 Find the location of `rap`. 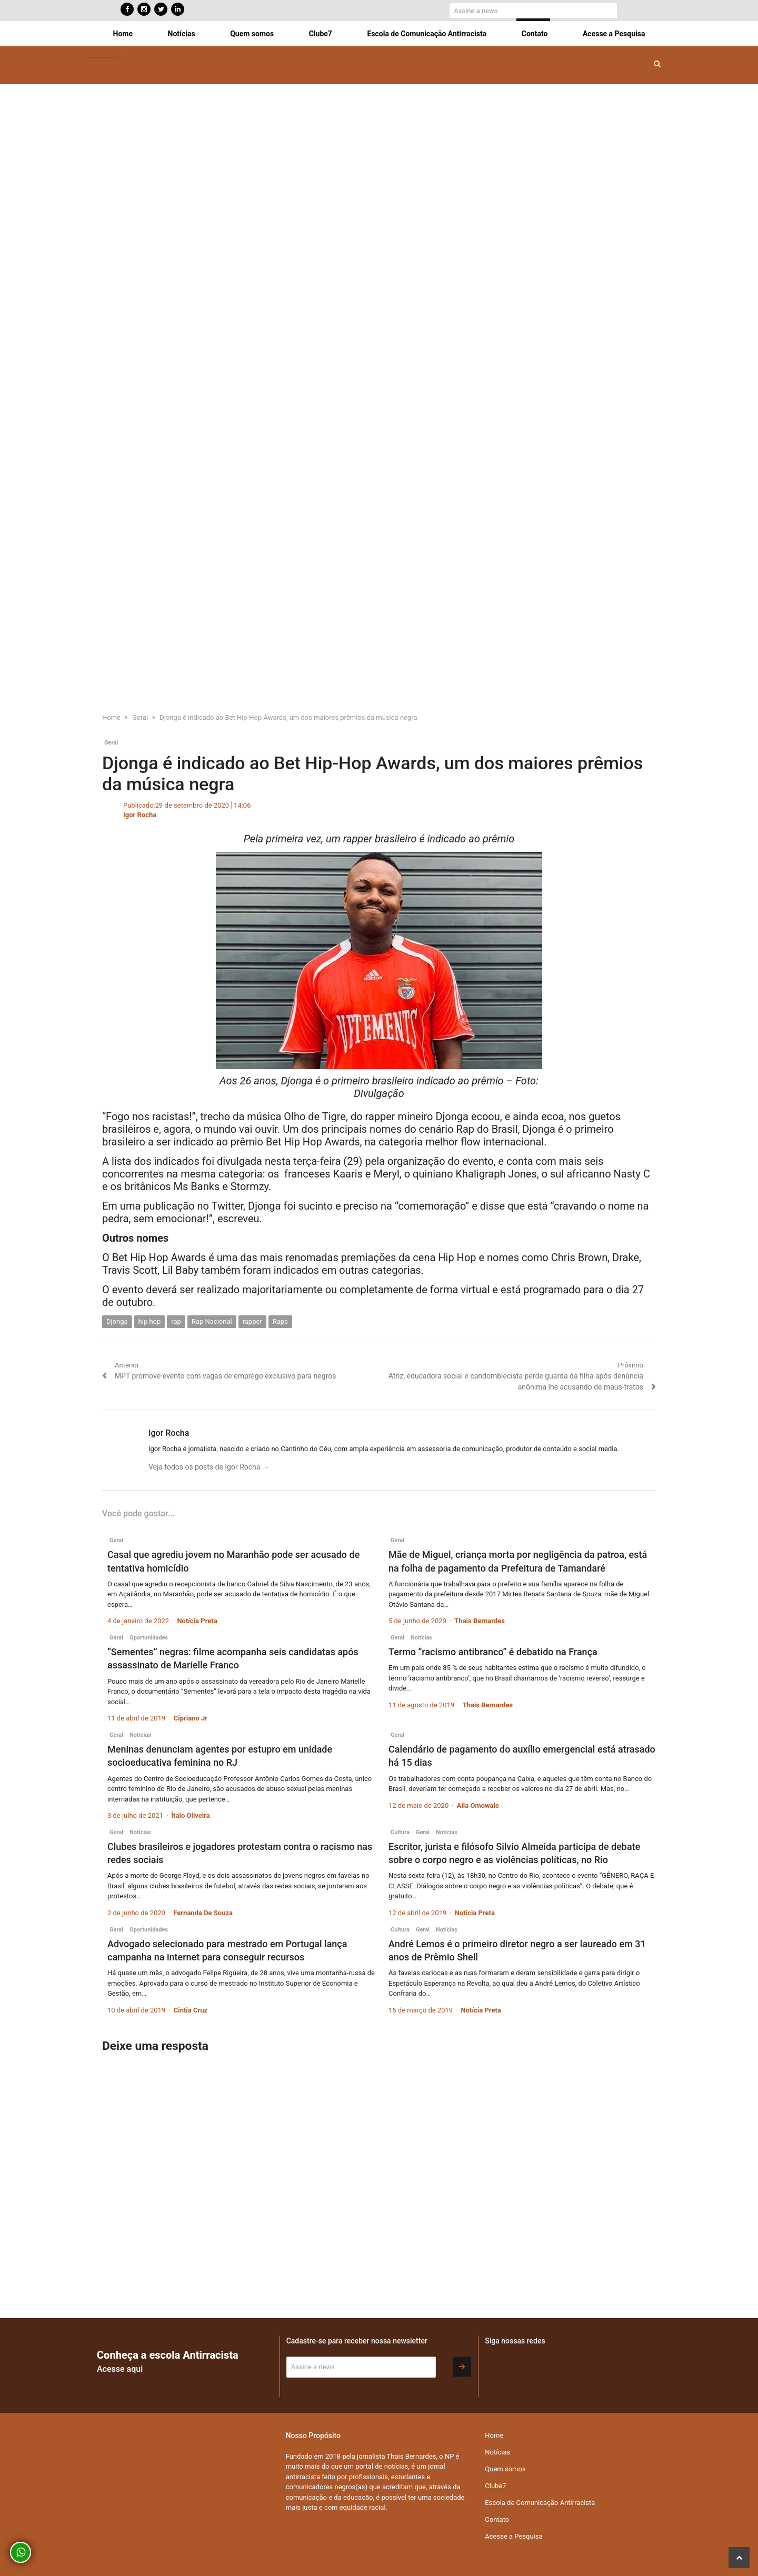

rap is located at coordinates (176, 1321).